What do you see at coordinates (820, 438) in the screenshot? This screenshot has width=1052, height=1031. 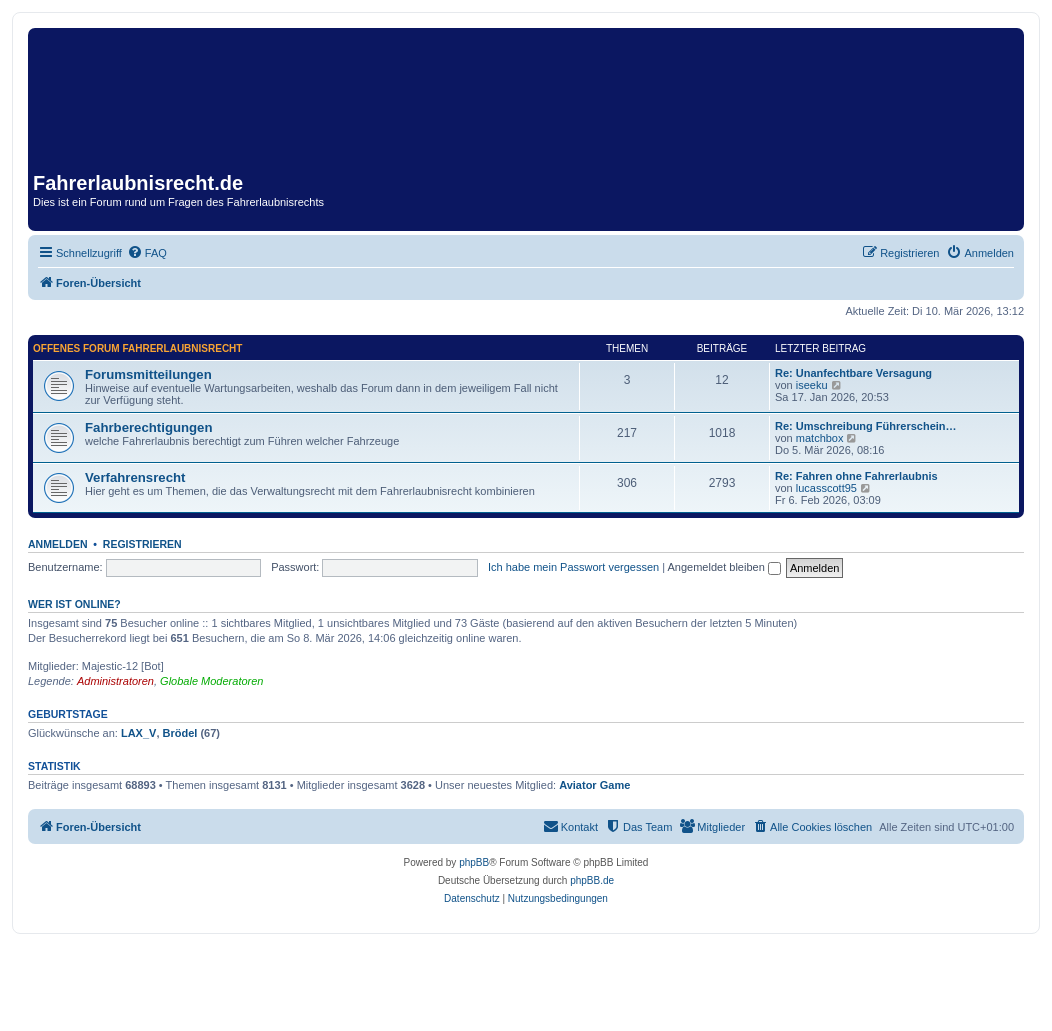 I see `matchbox` at bounding box center [820, 438].